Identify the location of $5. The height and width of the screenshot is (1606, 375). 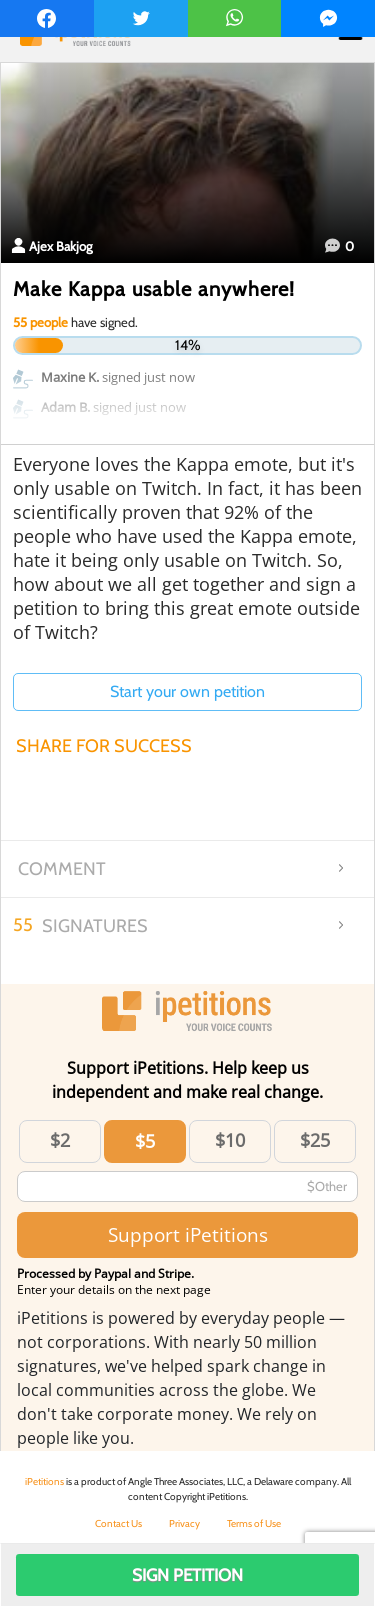
(145, 1141).